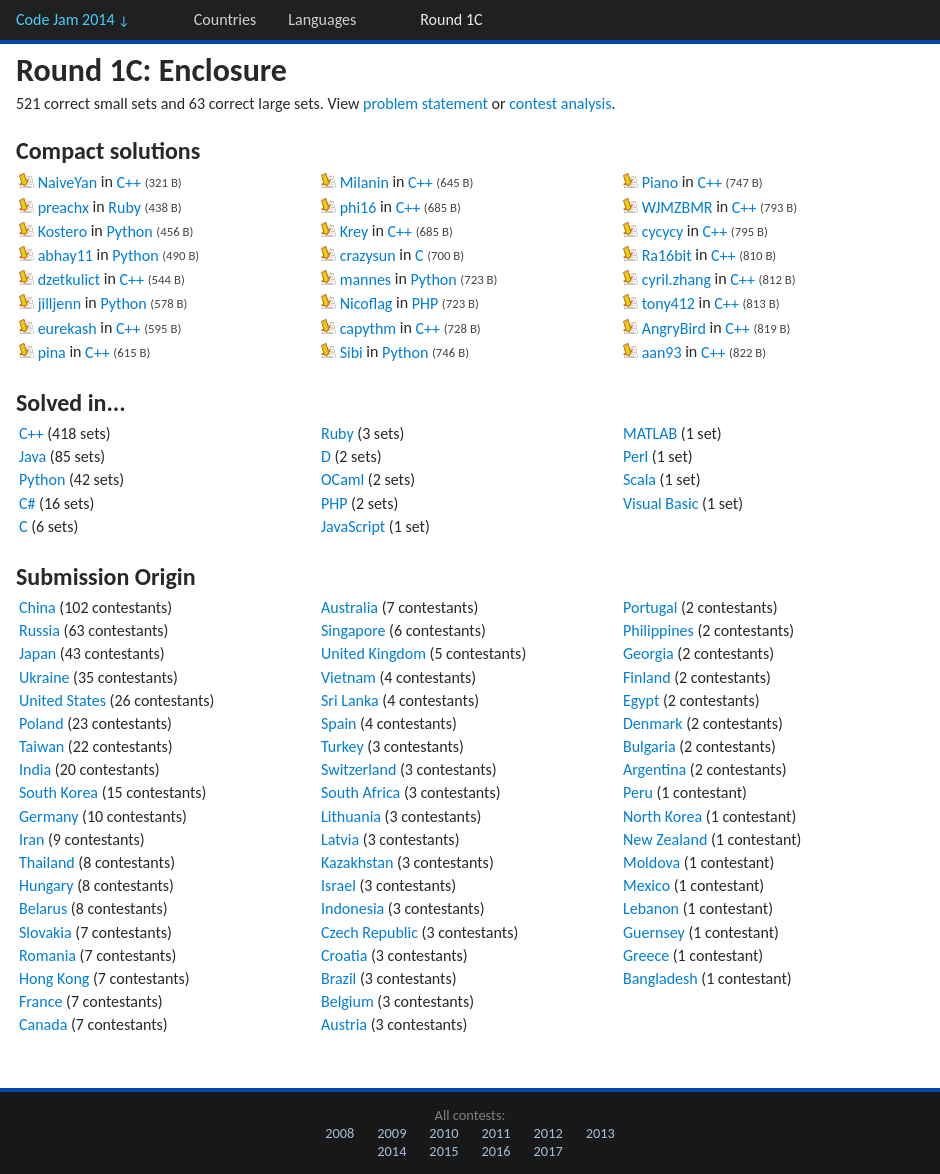 The image size is (940, 1174). I want to click on Romania, so click(47, 955).